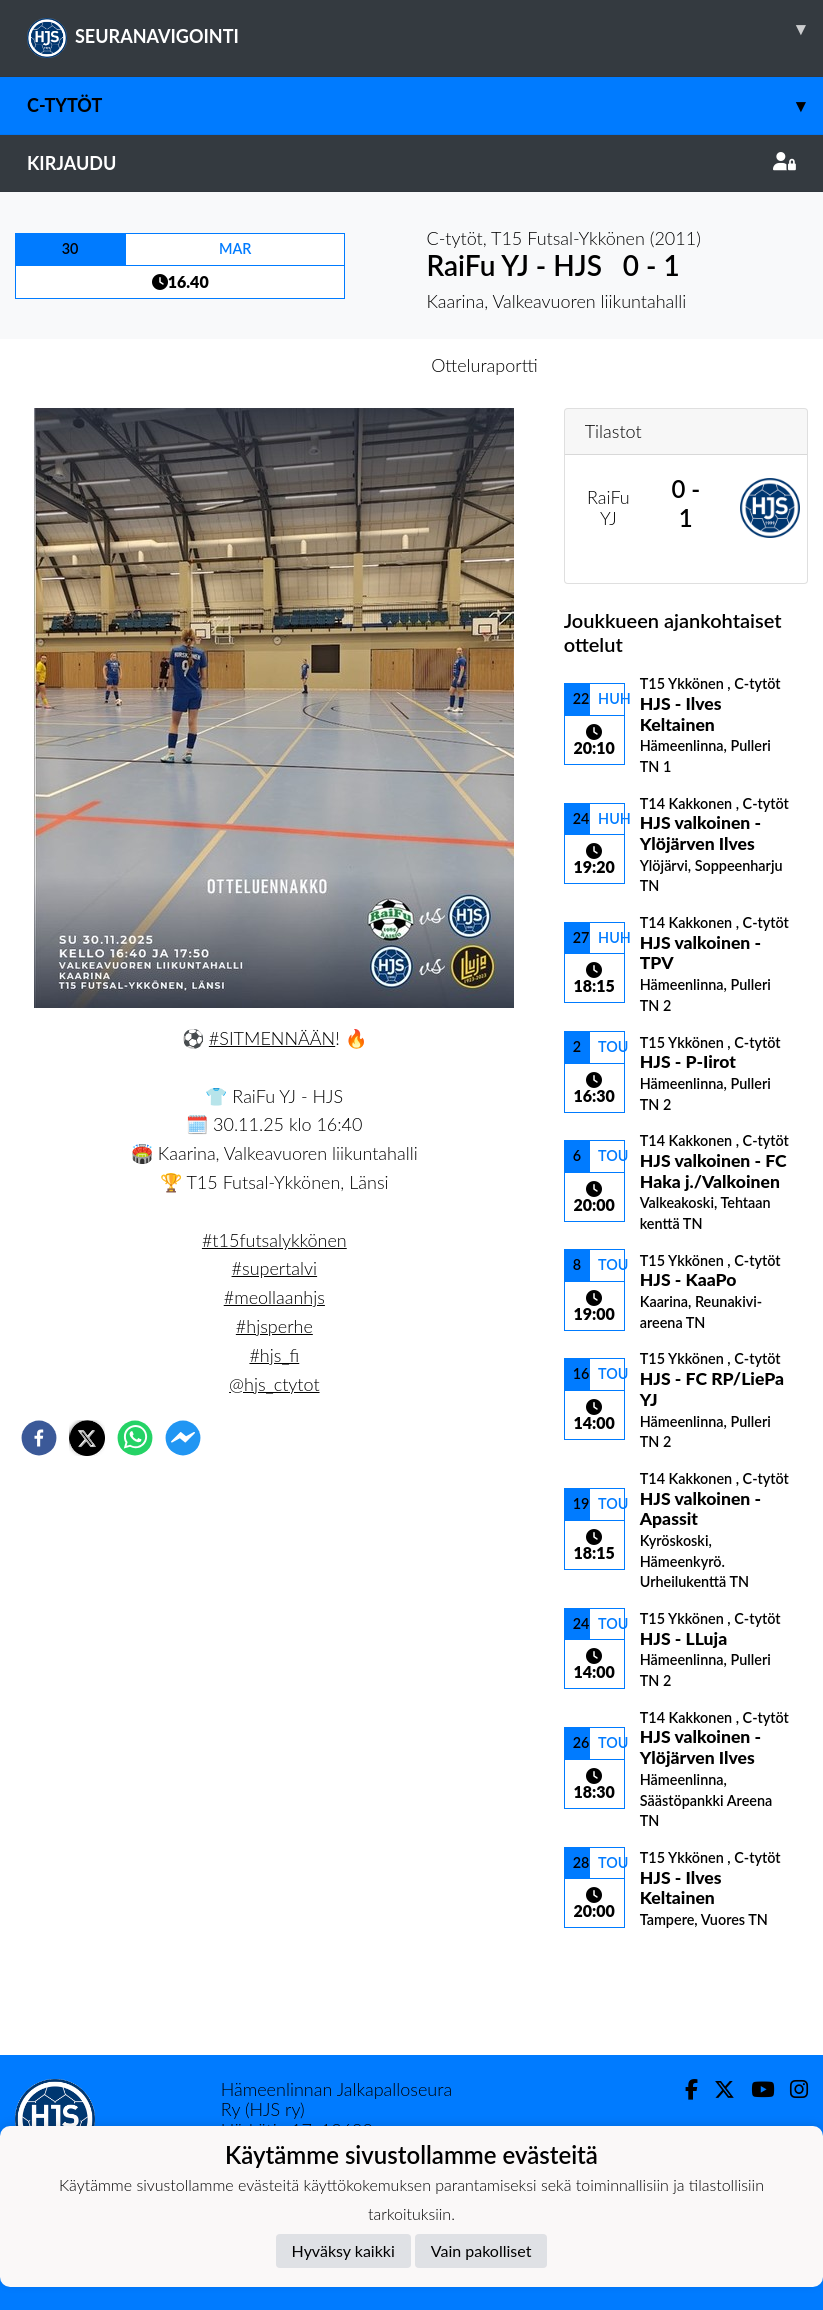 The image size is (823, 2310). What do you see at coordinates (274, 1355) in the screenshot?
I see `#hjs_fi` at bounding box center [274, 1355].